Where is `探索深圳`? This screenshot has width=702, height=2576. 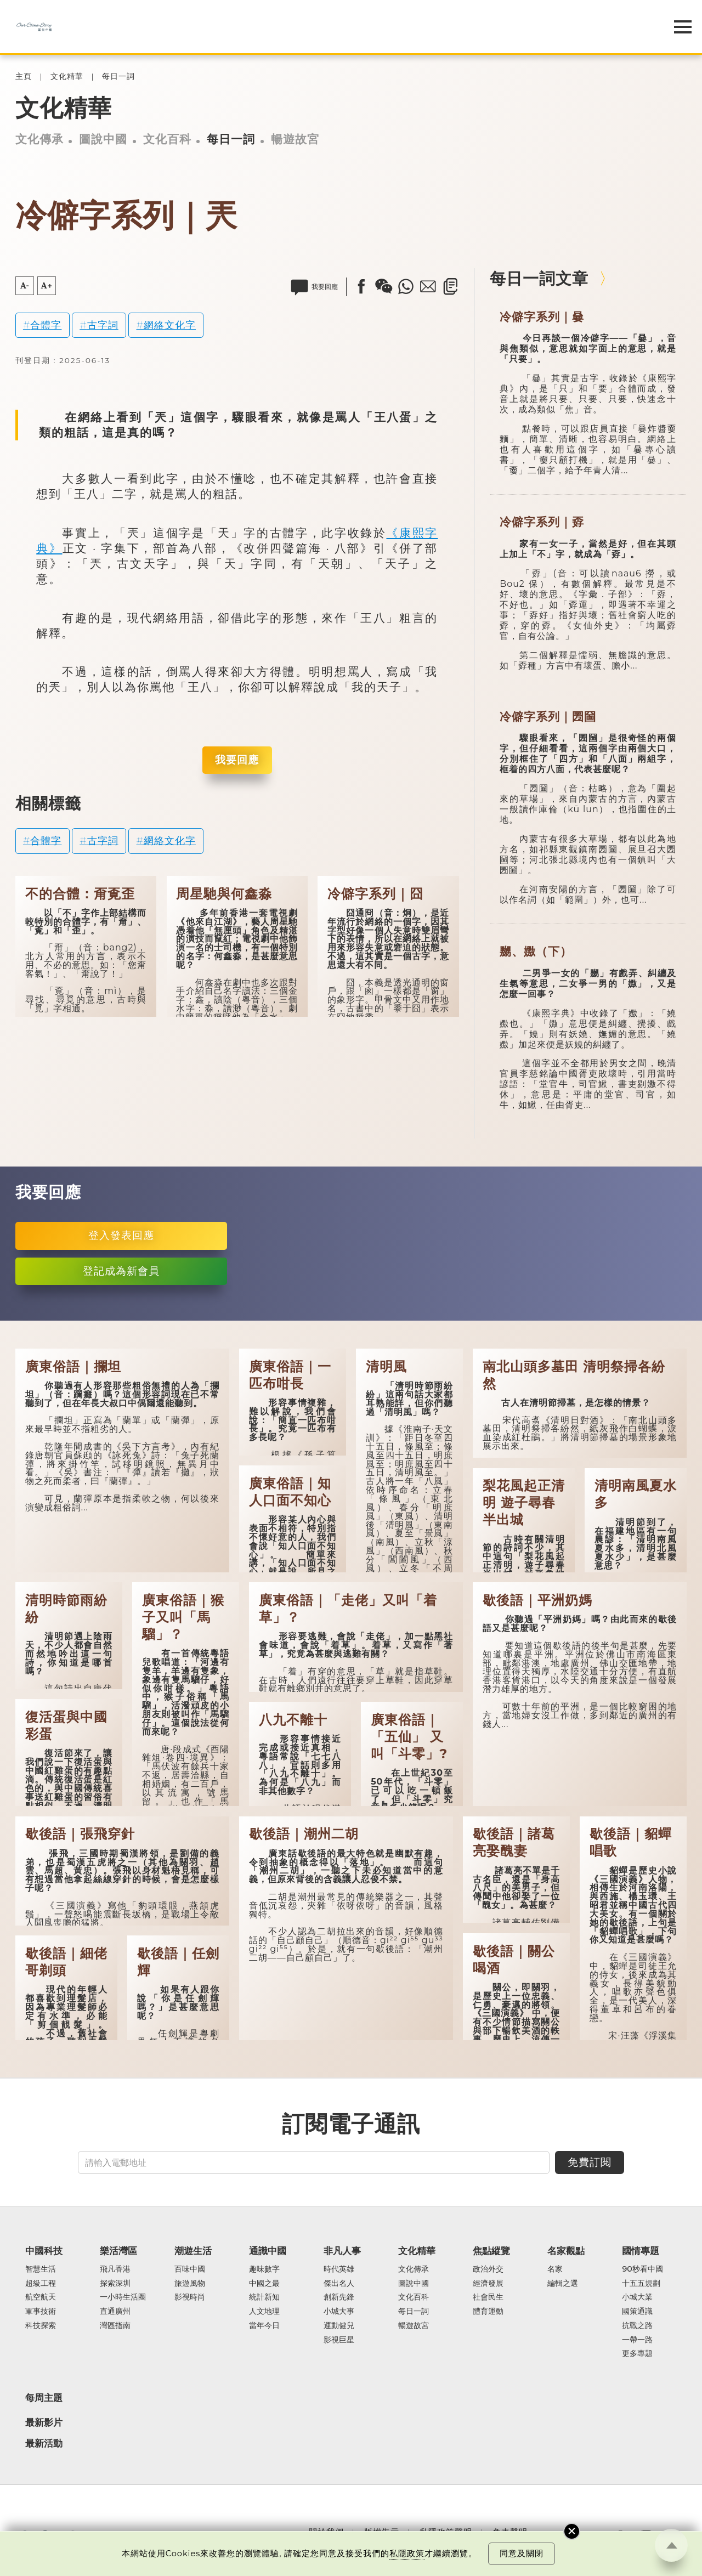 探索深圳 is located at coordinates (115, 2283).